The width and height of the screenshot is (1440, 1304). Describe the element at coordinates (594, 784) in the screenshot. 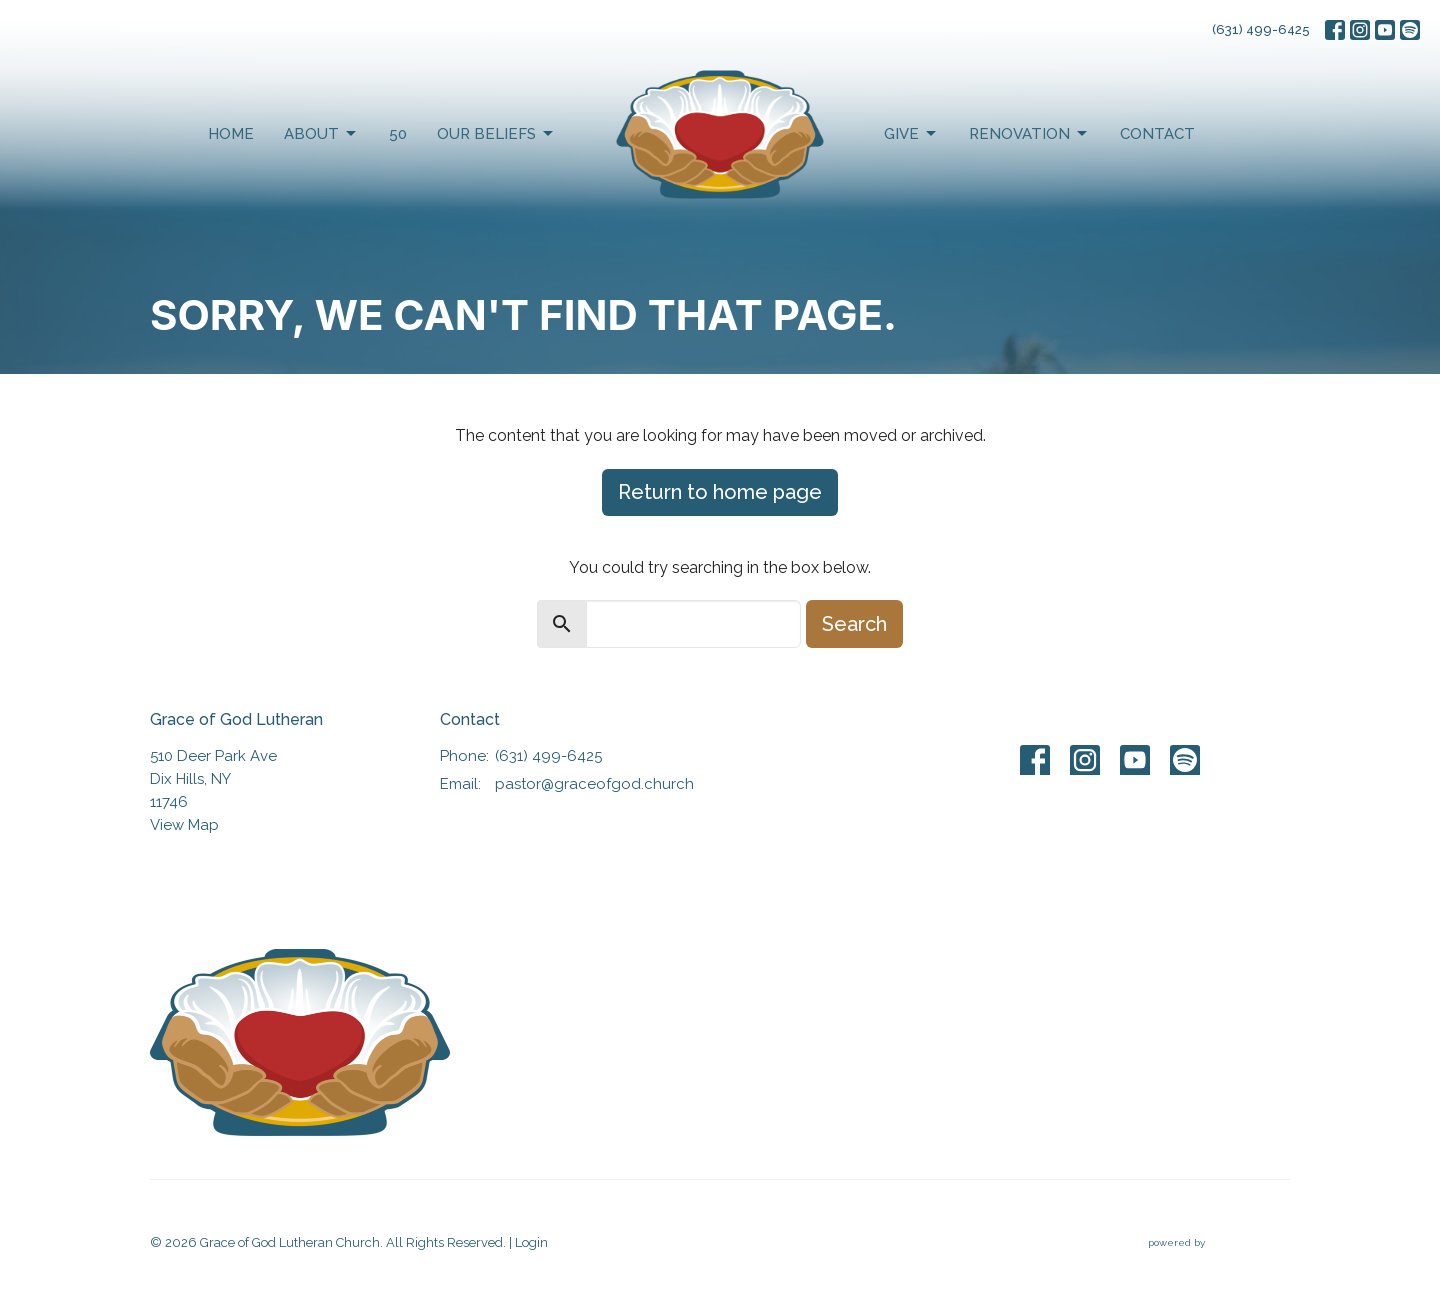

I see `pastor@graceofgod.church` at that location.